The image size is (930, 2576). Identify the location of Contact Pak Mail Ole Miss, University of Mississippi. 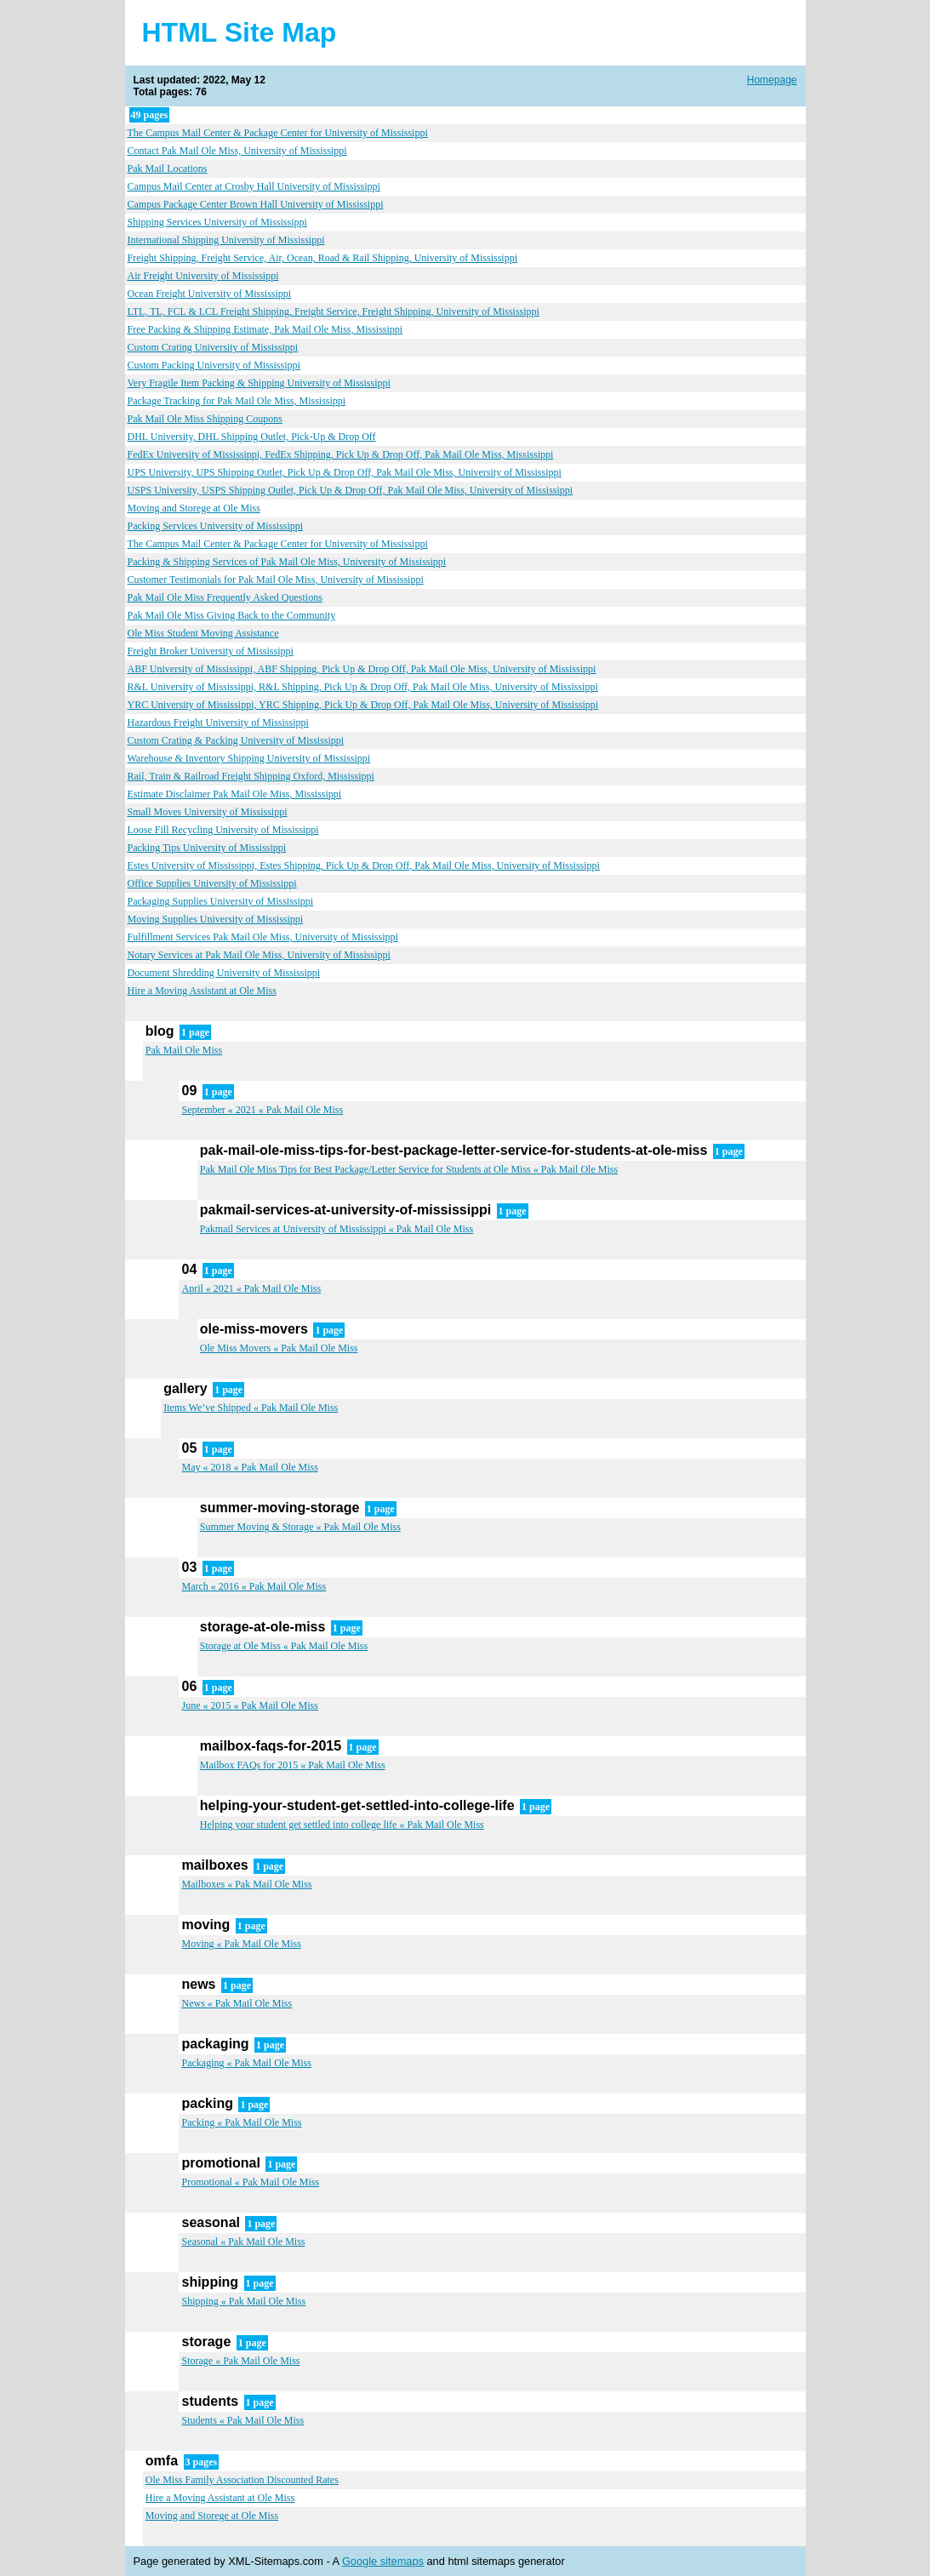
(237, 151).